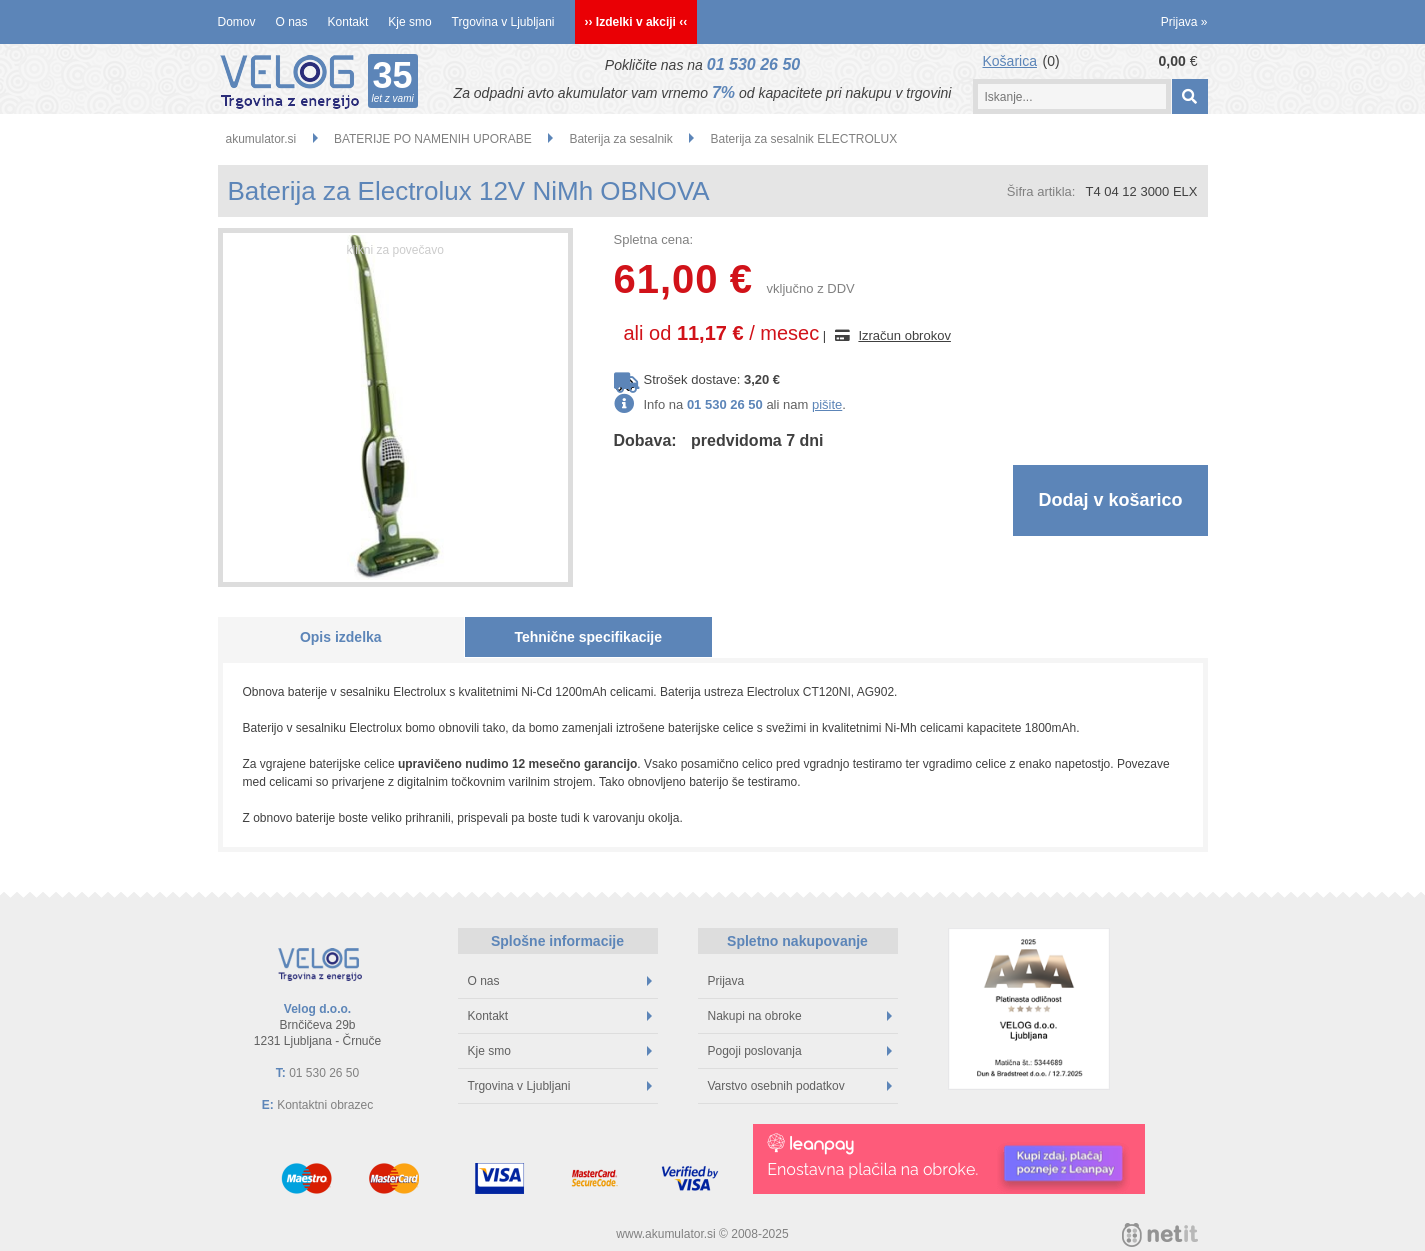  What do you see at coordinates (348, 22) in the screenshot?
I see `Kontakt` at bounding box center [348, 22].